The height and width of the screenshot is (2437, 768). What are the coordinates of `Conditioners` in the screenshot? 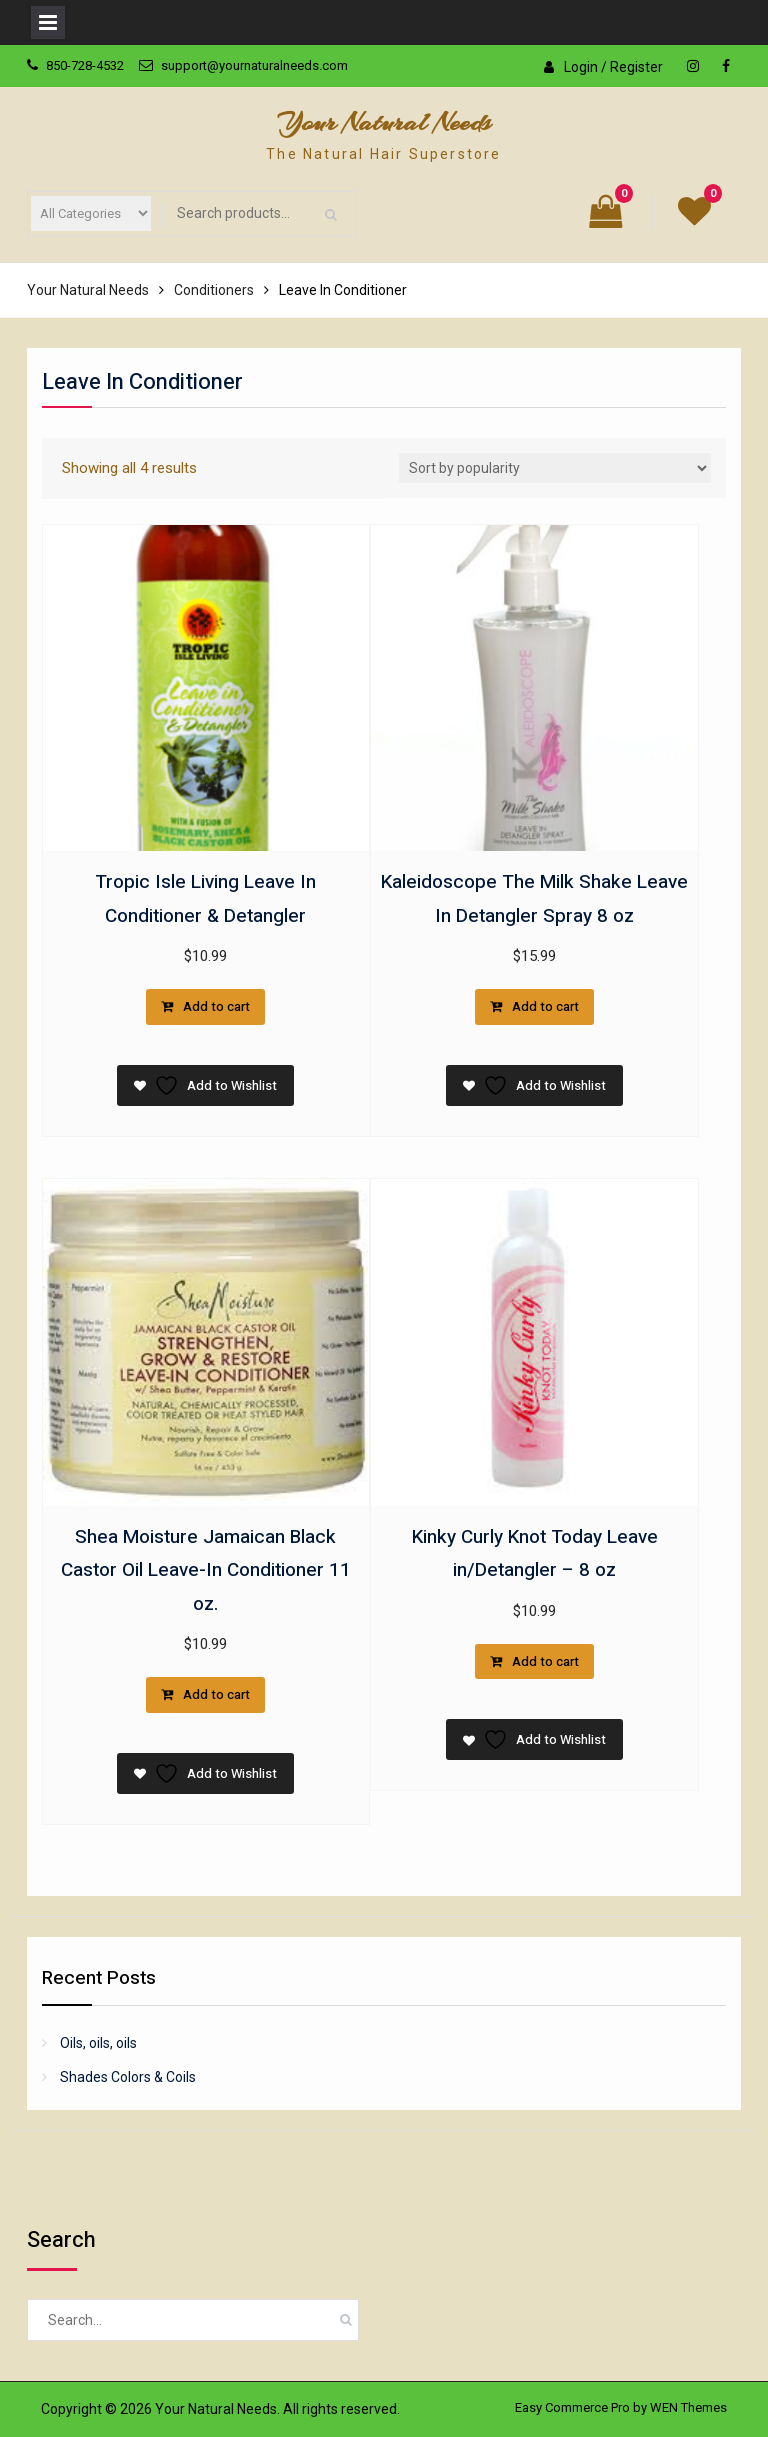 It's located at (214, 290).